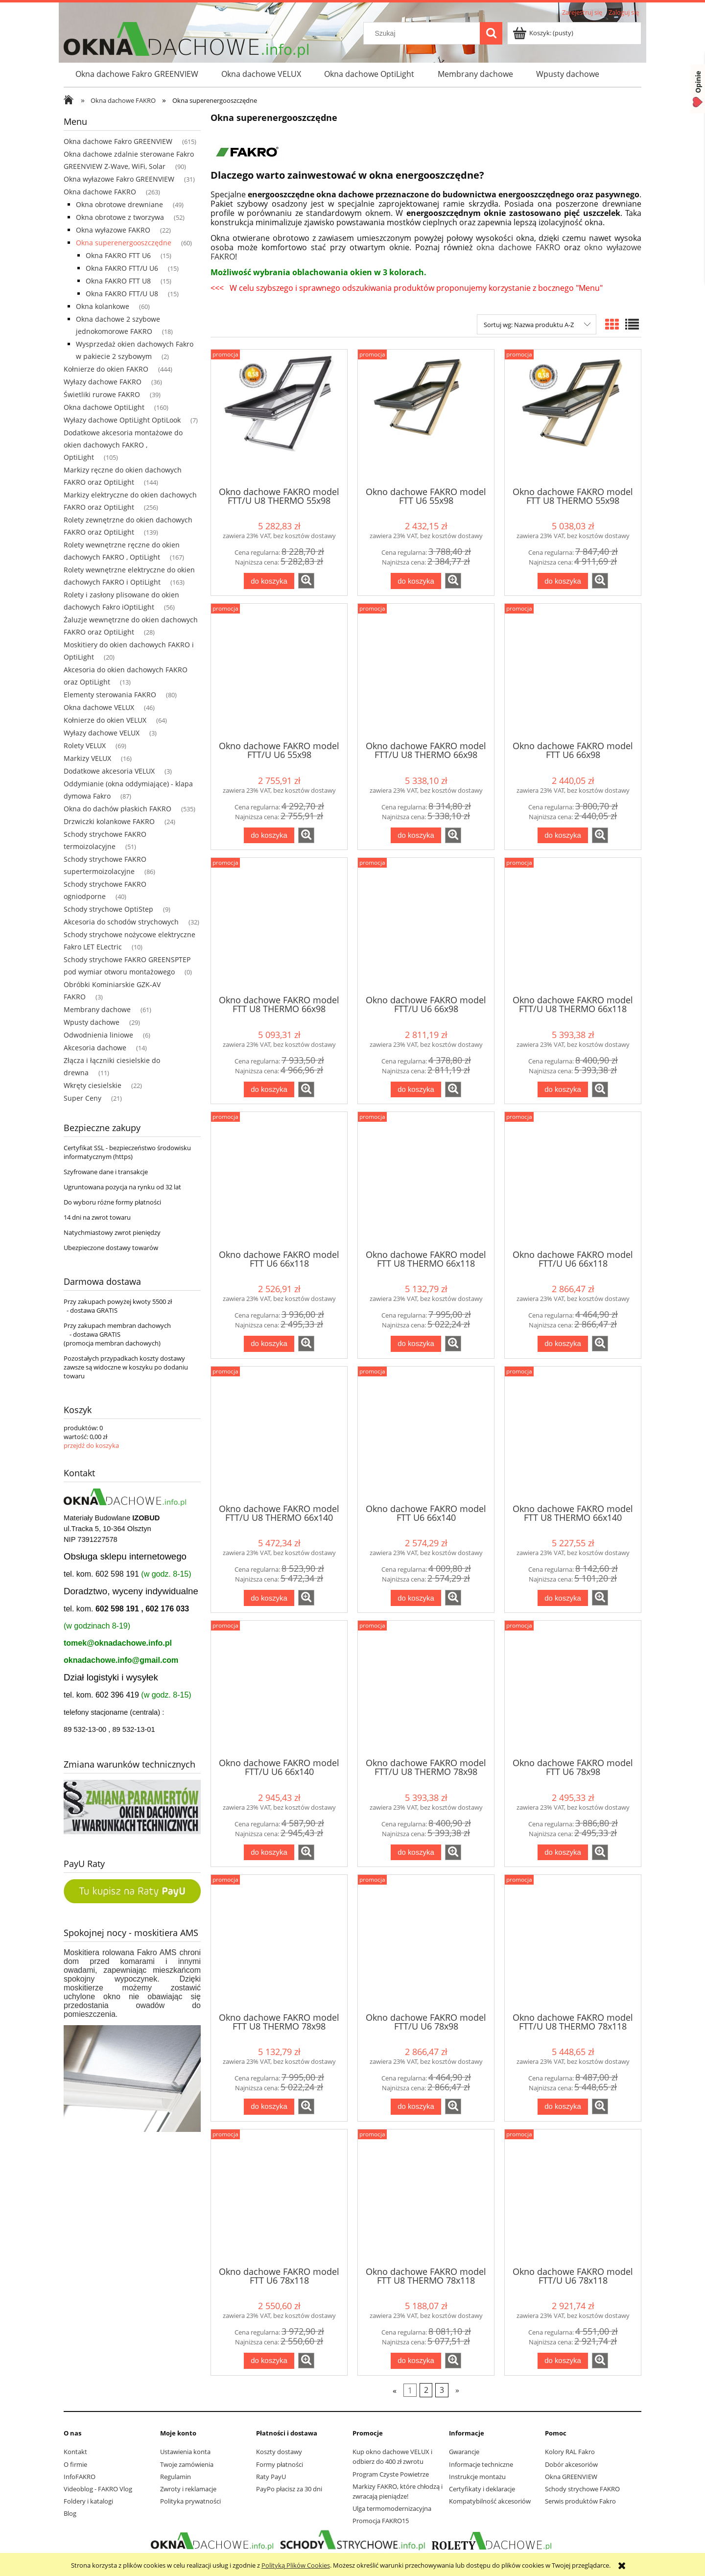  Describe the element at coordinates (102, 381) in the screenshot. I see `Wyłazy dachowe FAKRO [Wyłazy dachowe FAKRO 36]` at that location.